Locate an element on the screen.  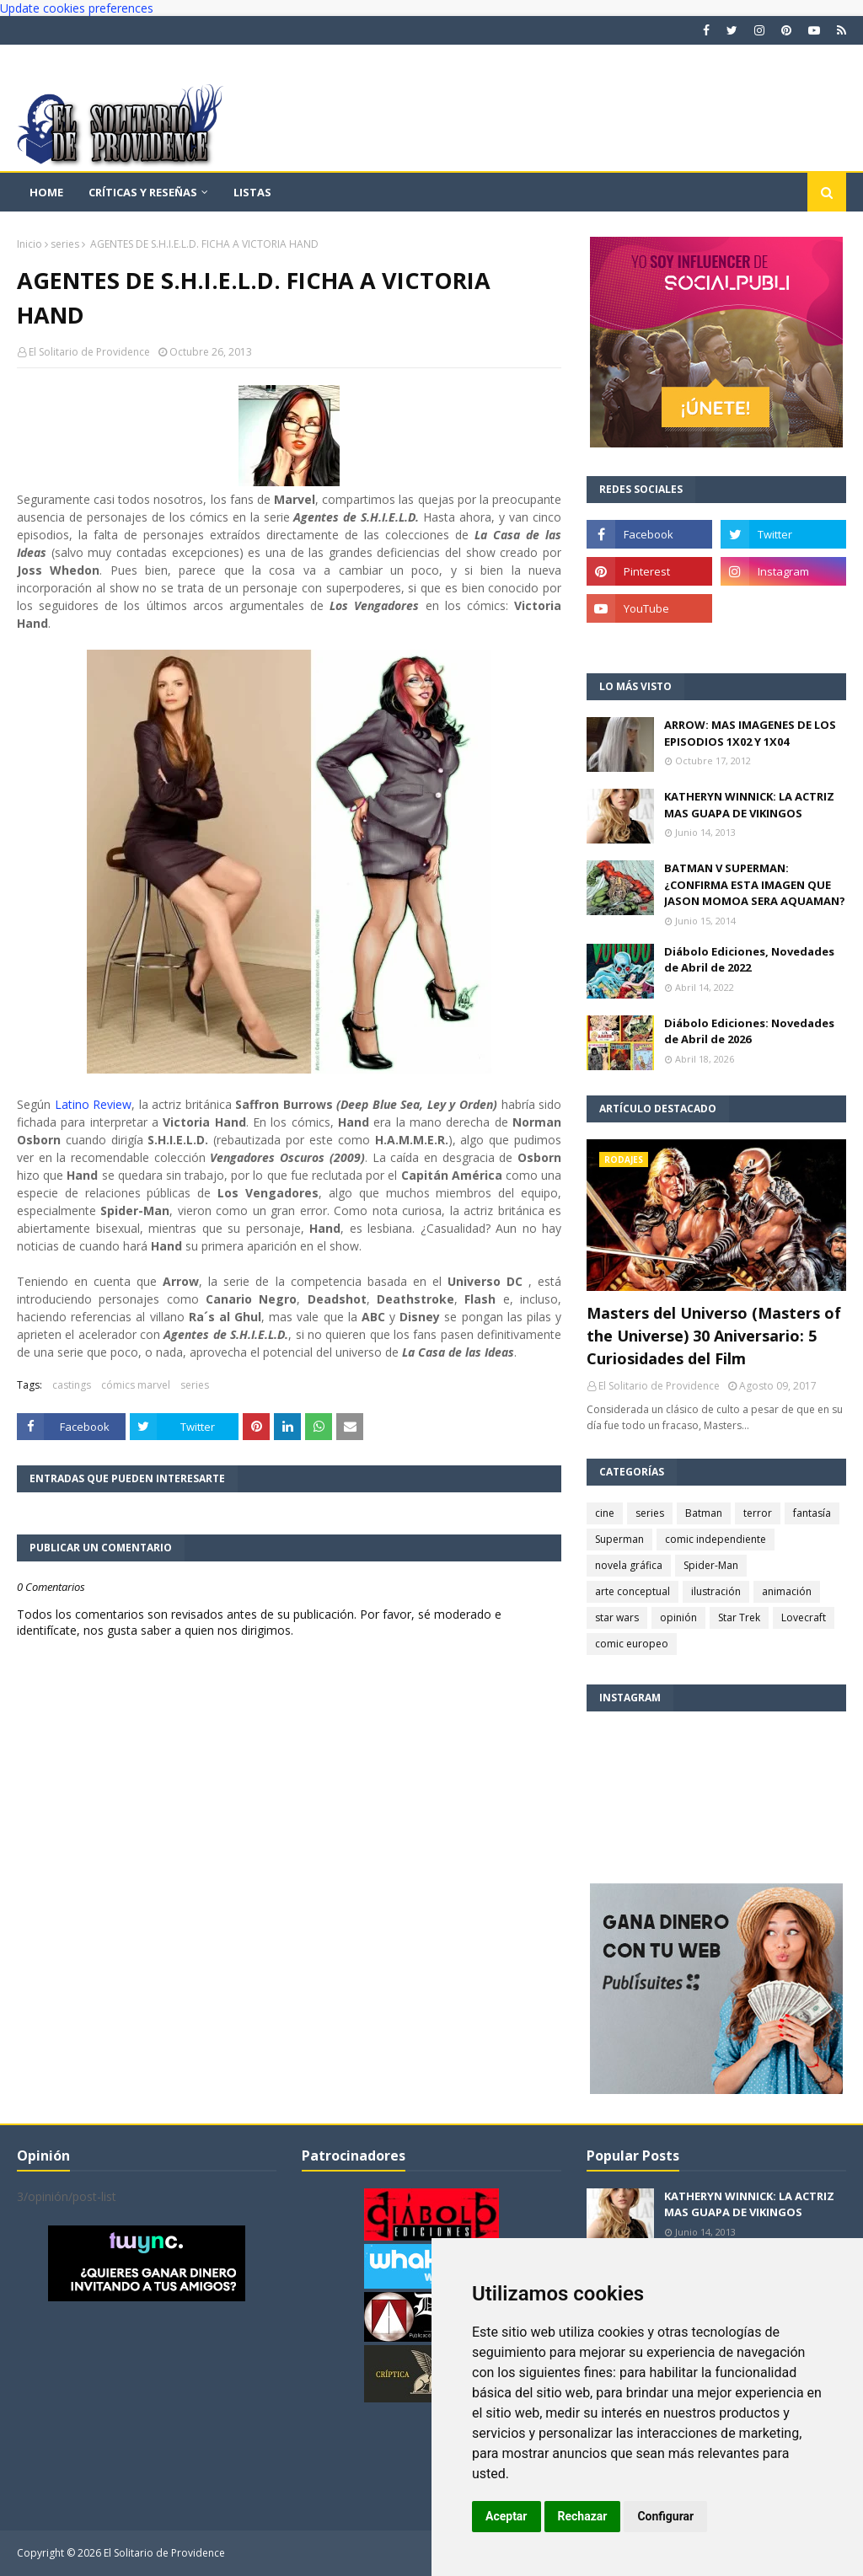
ilustración is located at coordinates (716, 1591).